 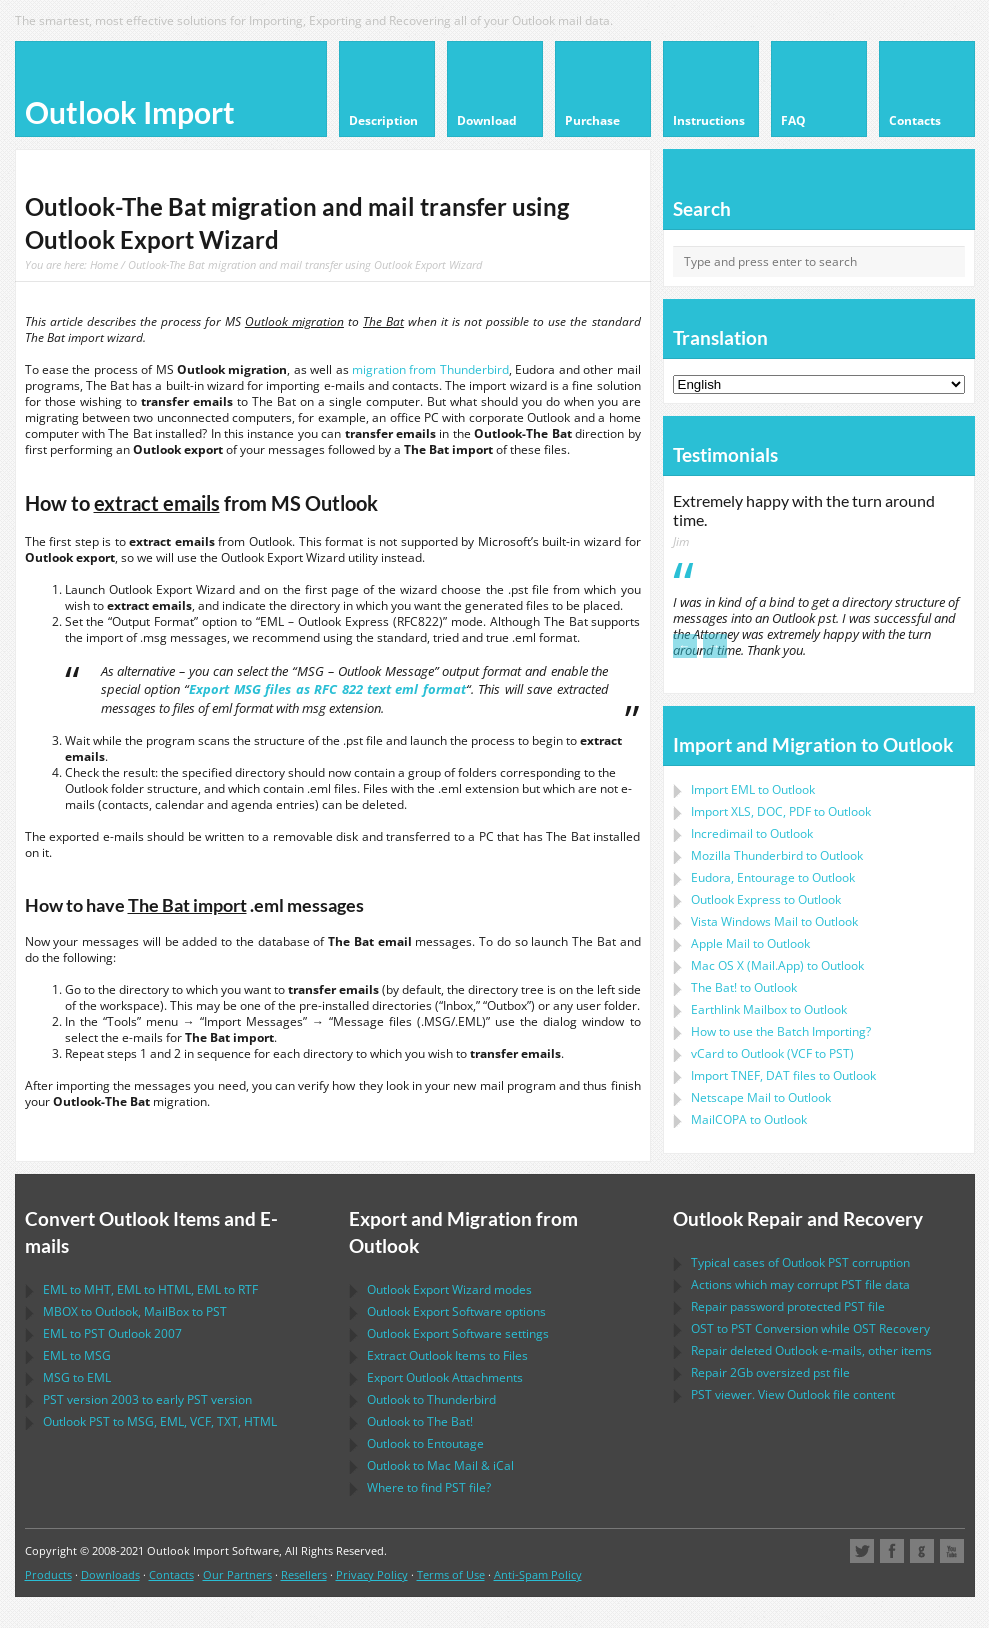 I want to click on Privacy Policy, so click(x=372, y=1574).